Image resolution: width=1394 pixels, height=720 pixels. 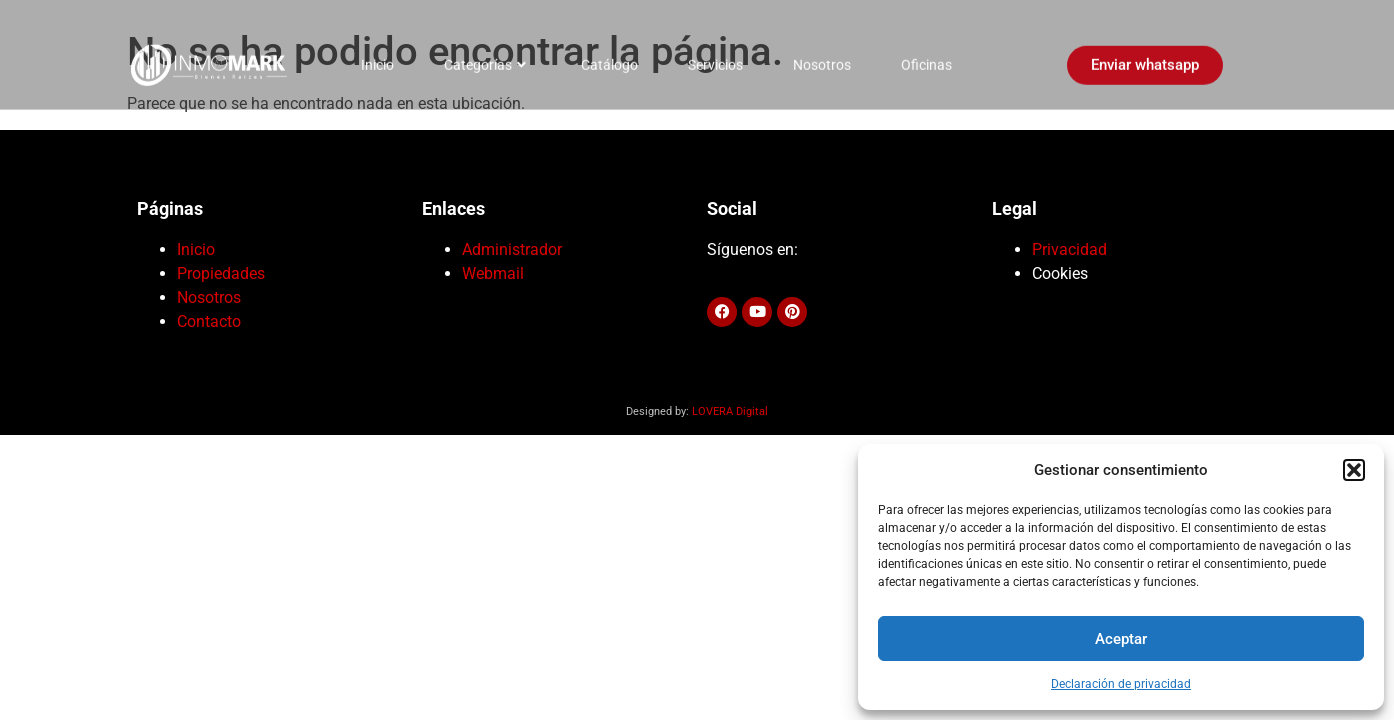 What do you see at coordinates (730, 411) in the screenshot?
I see `LOVERA Digital` at bounding box center [730, 411].